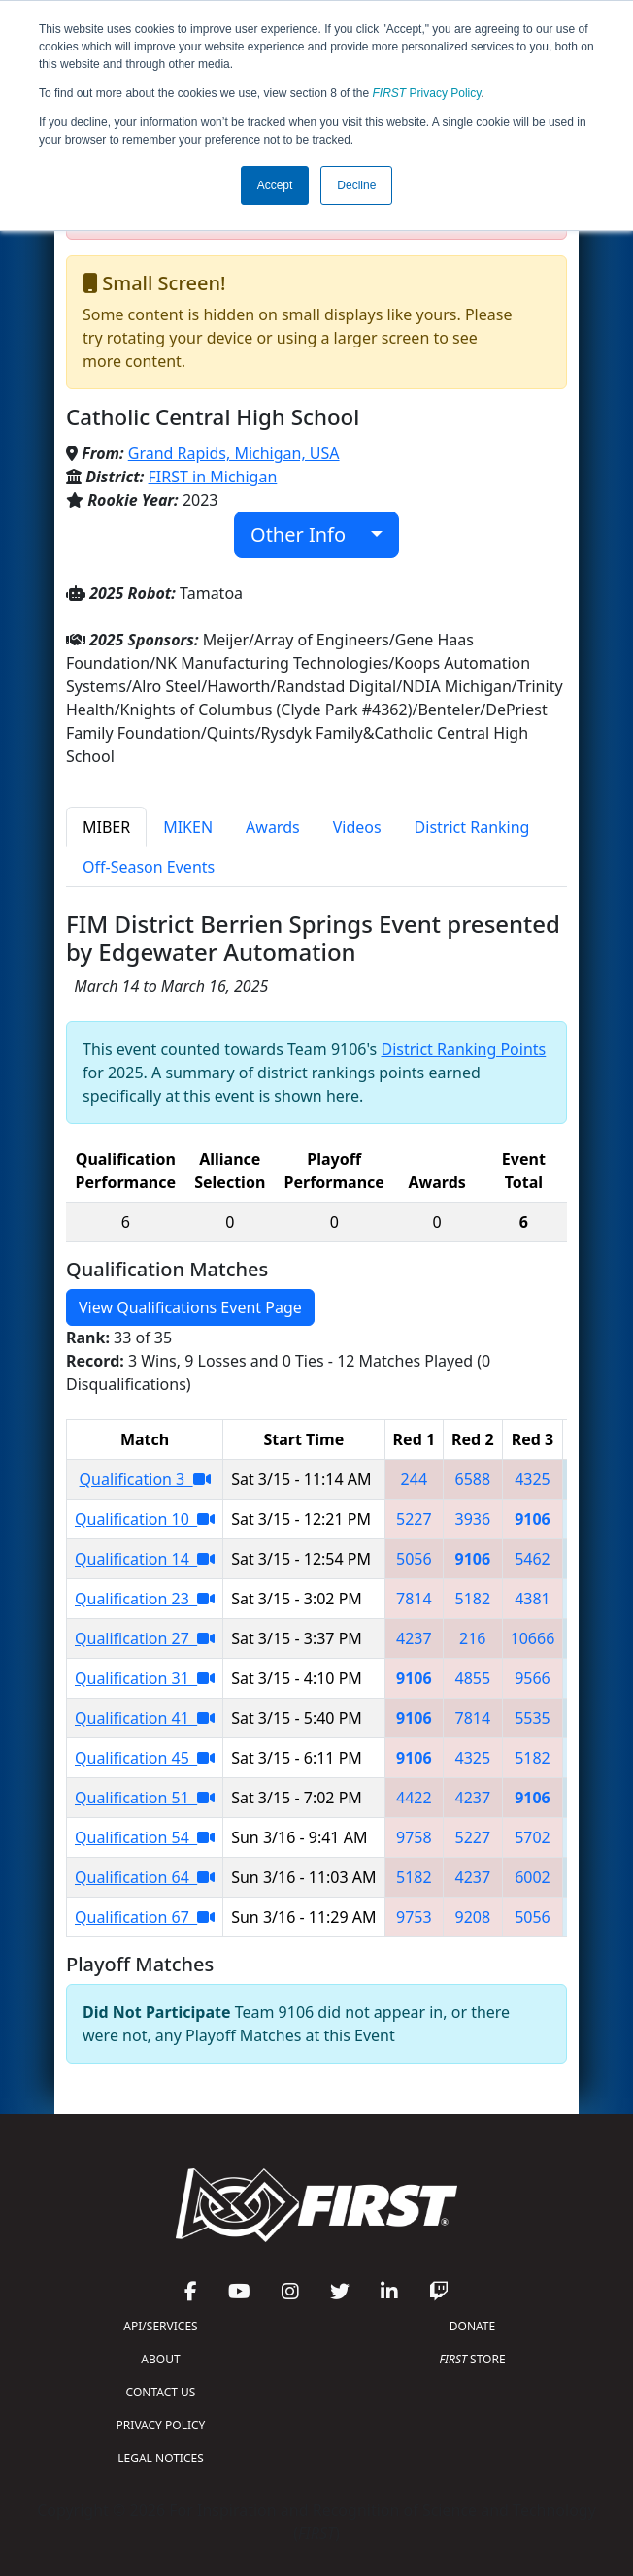 The height and width of the screenshot is (2576, 633). Describe the element at coordinates (160, 2458) in the screenshot. I see `LEGAL NOTICES` at that location.